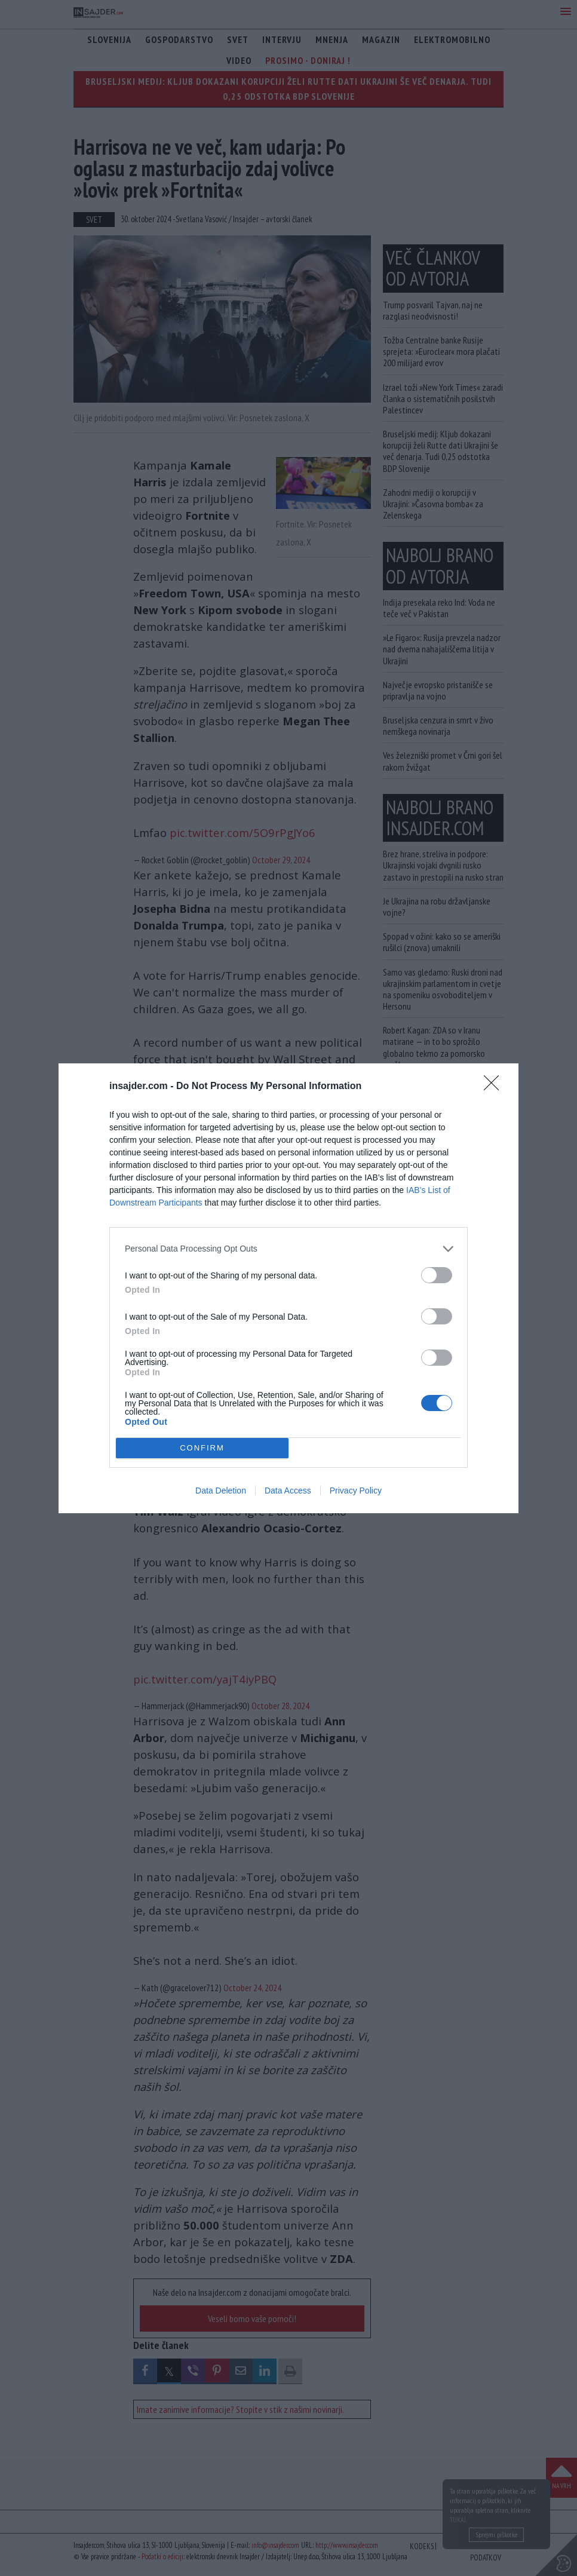 Image resolution: width=577 pixels, height=2576 pixels. Describe the element at coordinates (288, 1249) in the screenshot. I see `[listitem]` at that location.